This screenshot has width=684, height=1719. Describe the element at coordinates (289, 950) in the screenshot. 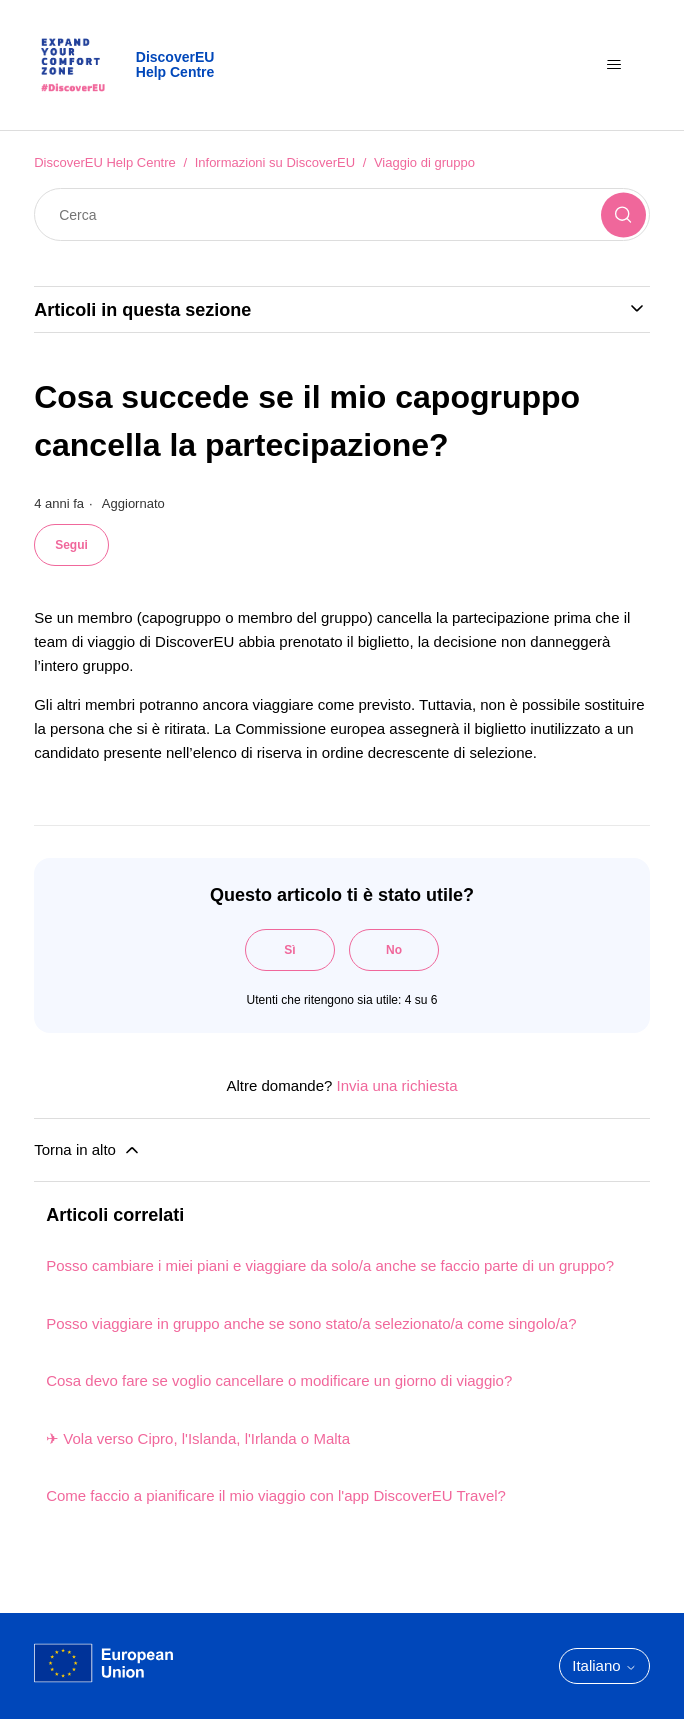

I see `Sì [Questo articolo è stato utile]` at that location.